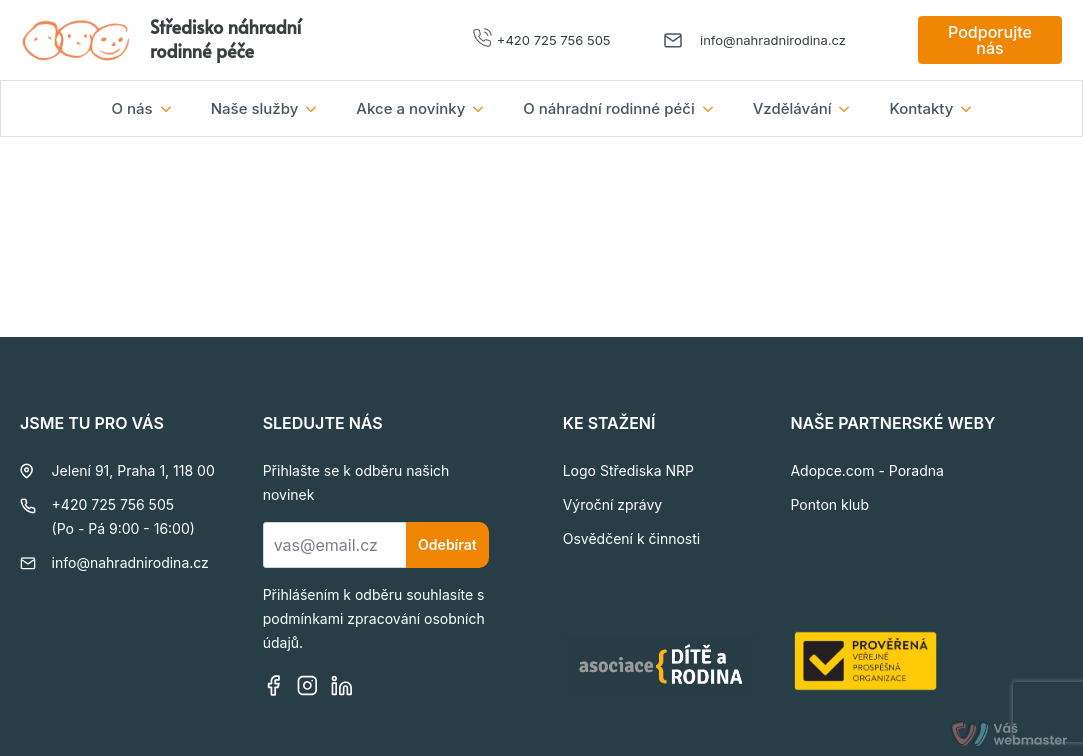 This screenshot has width=1083, height=756. Describe the element at coordinates (632, 538) in the screenshot. I see `Osvědčení k činnosti` at that location.